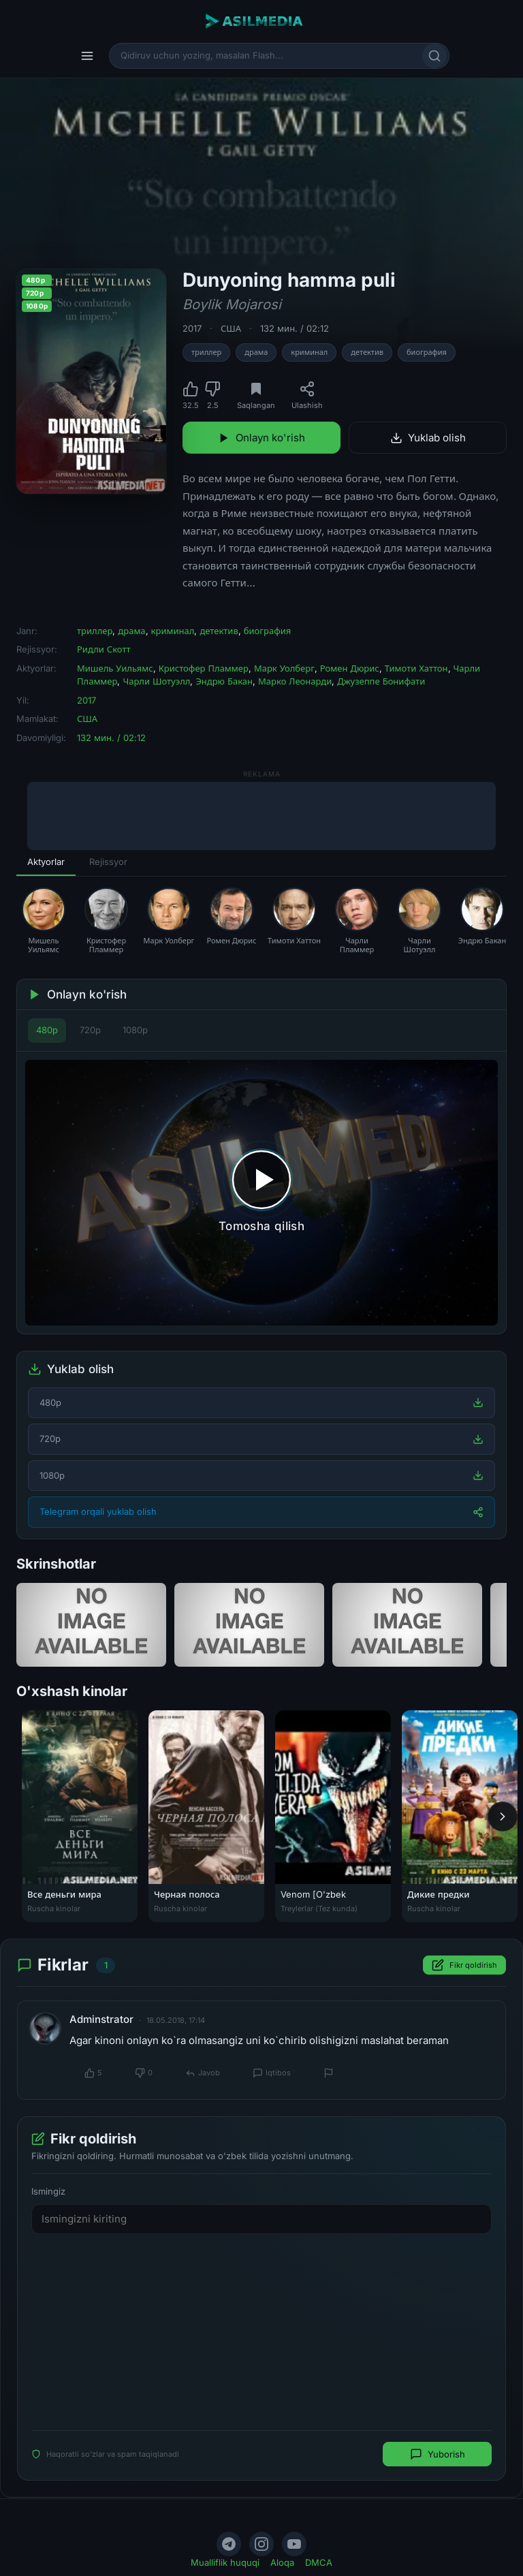 This screenshot has width=523, height=2576. What do you see at coordinates (115, 668) in the screenshot?
I see `Мишель Уильямс` at bounding box center [115, 668].